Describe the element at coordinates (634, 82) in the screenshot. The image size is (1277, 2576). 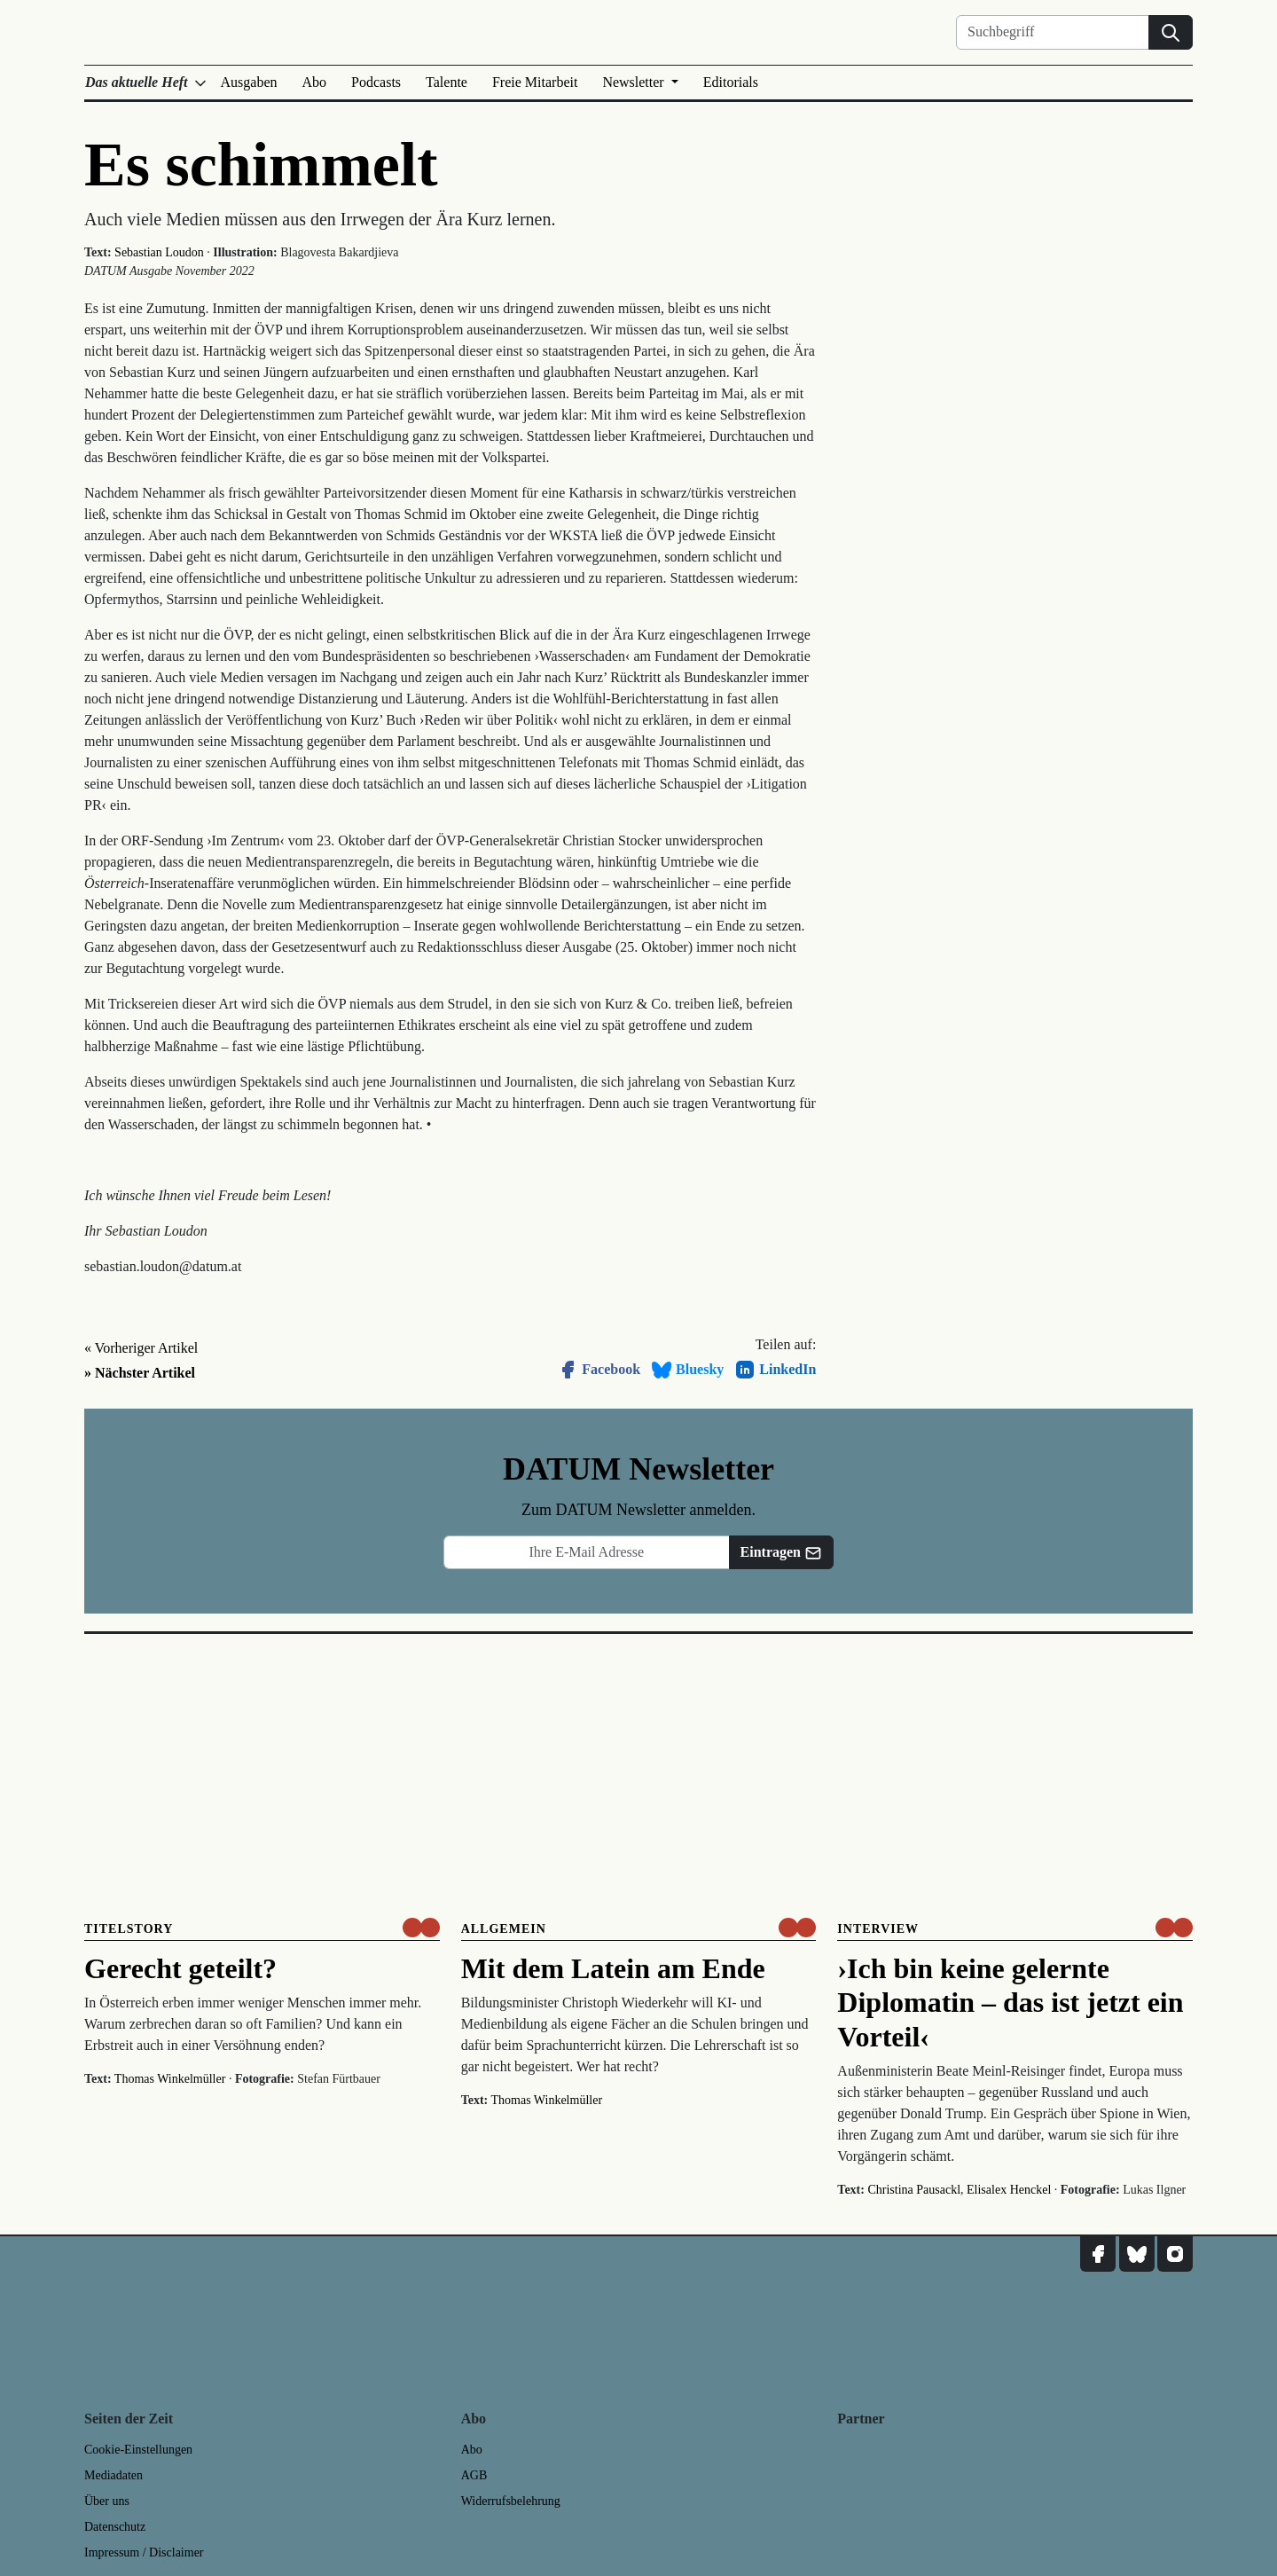
I see `Newsletter` at that location.